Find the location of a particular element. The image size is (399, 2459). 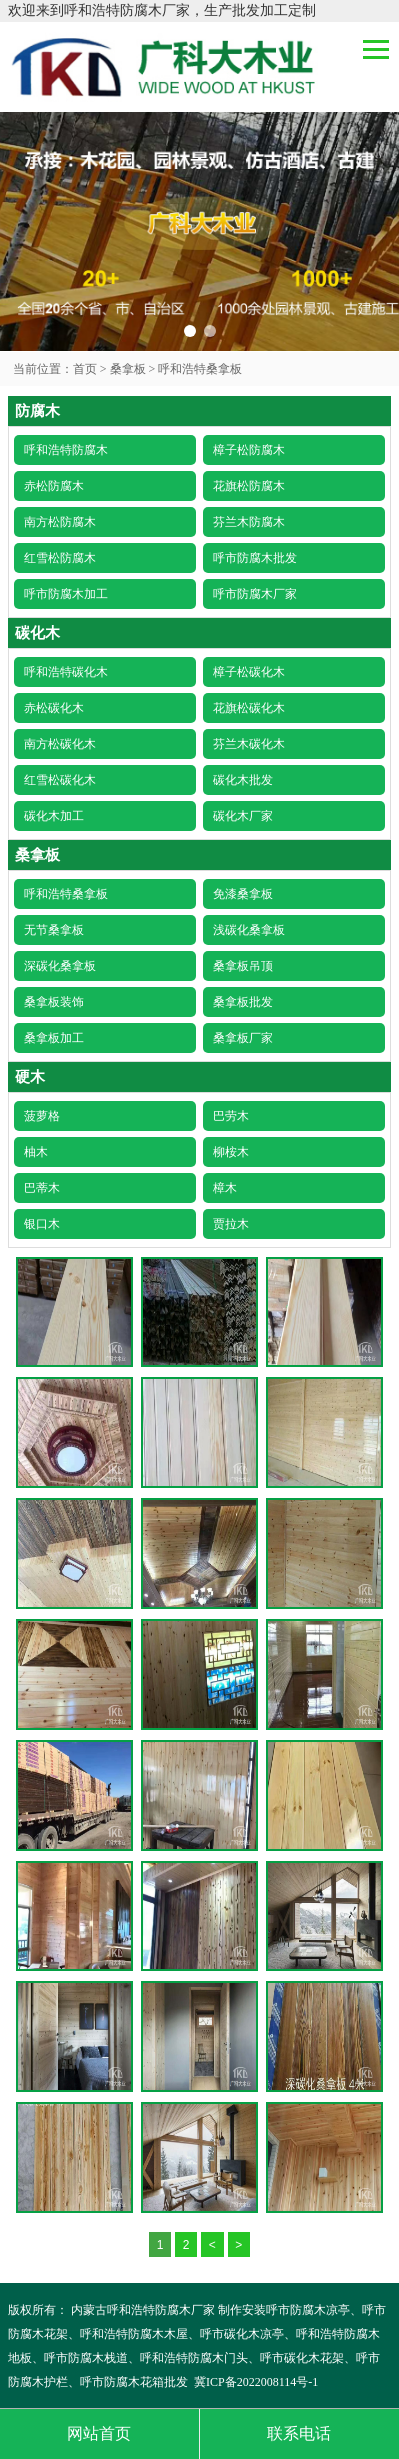

柚木 is located at coordinates (36, 1152).